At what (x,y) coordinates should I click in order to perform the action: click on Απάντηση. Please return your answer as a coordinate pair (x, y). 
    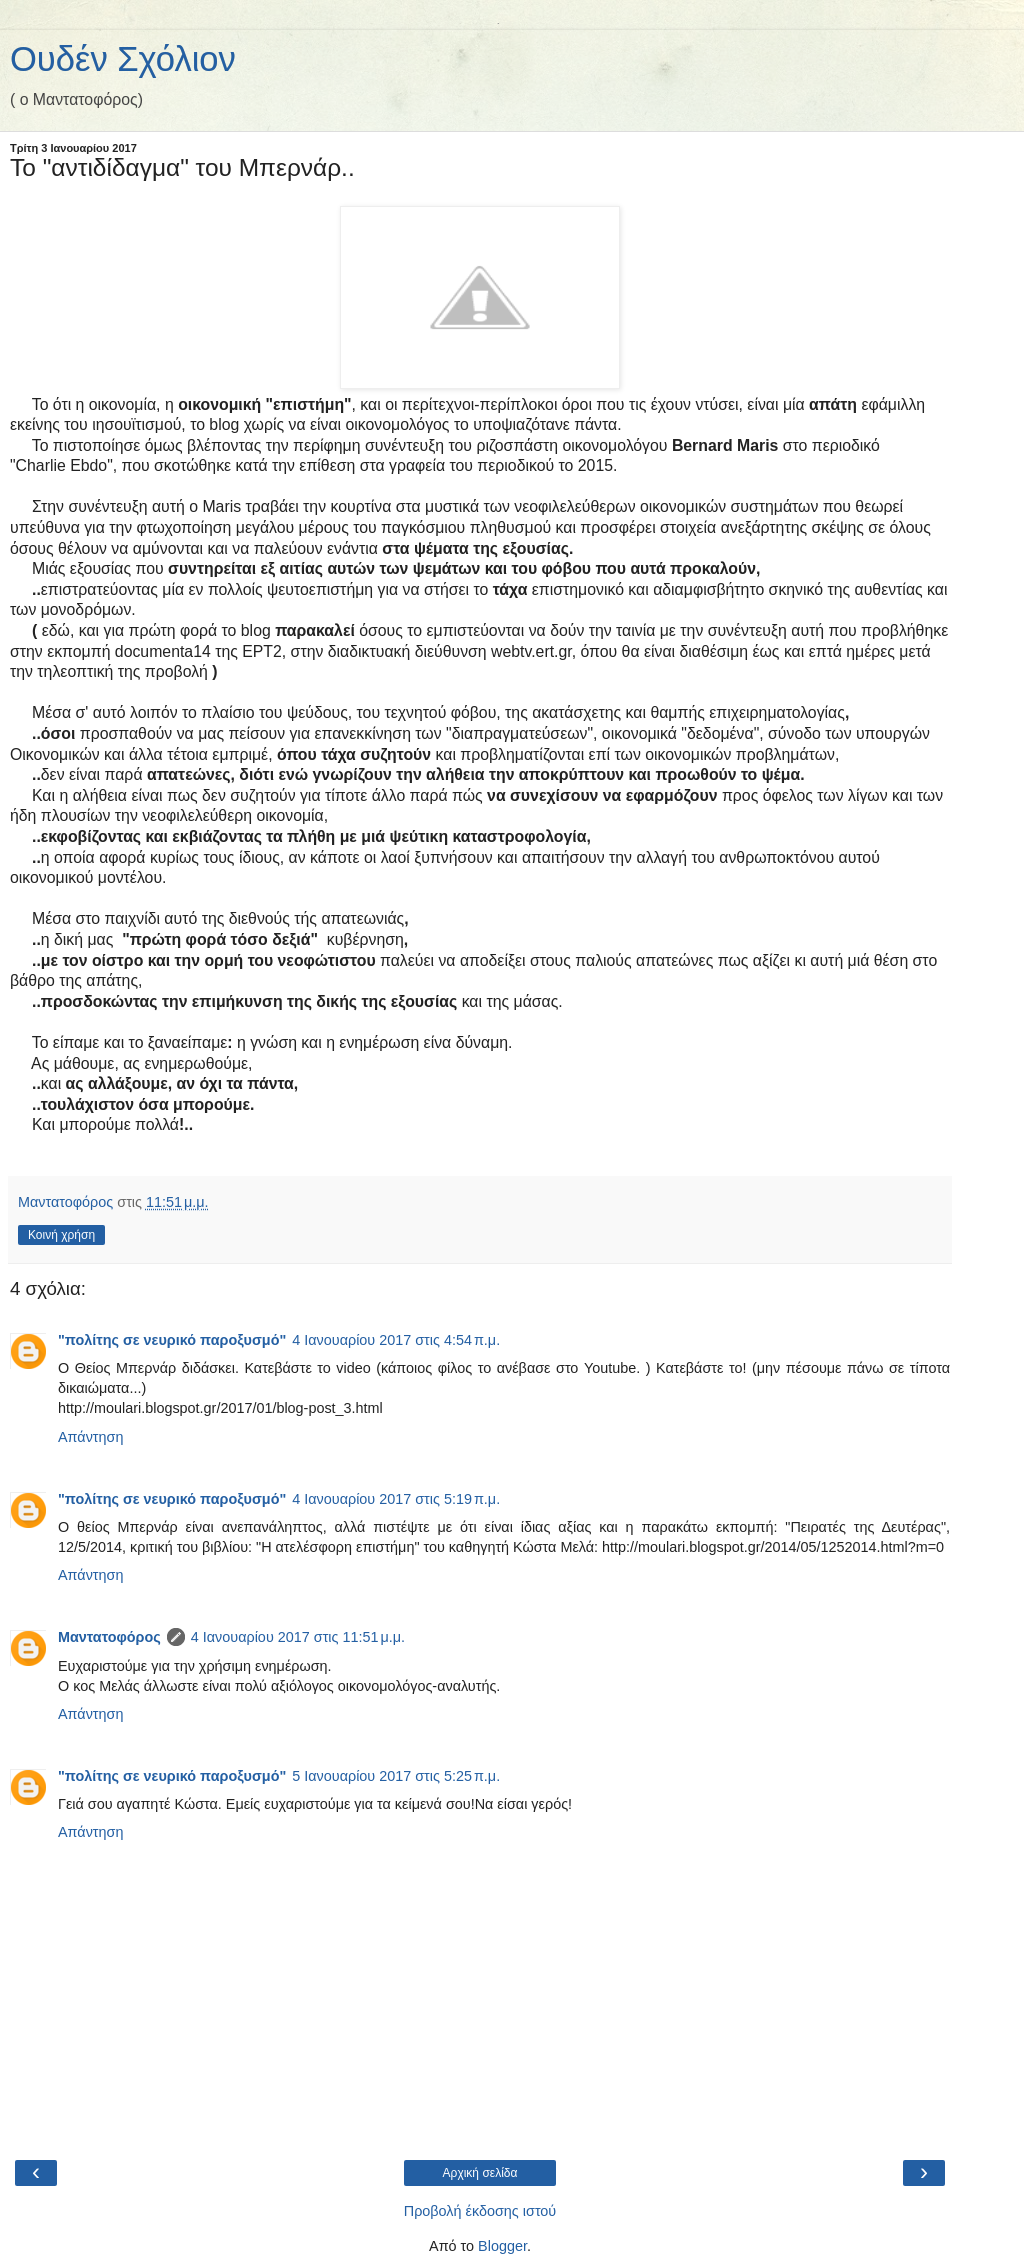
    Looking at the image, I should click on (90, 1437).